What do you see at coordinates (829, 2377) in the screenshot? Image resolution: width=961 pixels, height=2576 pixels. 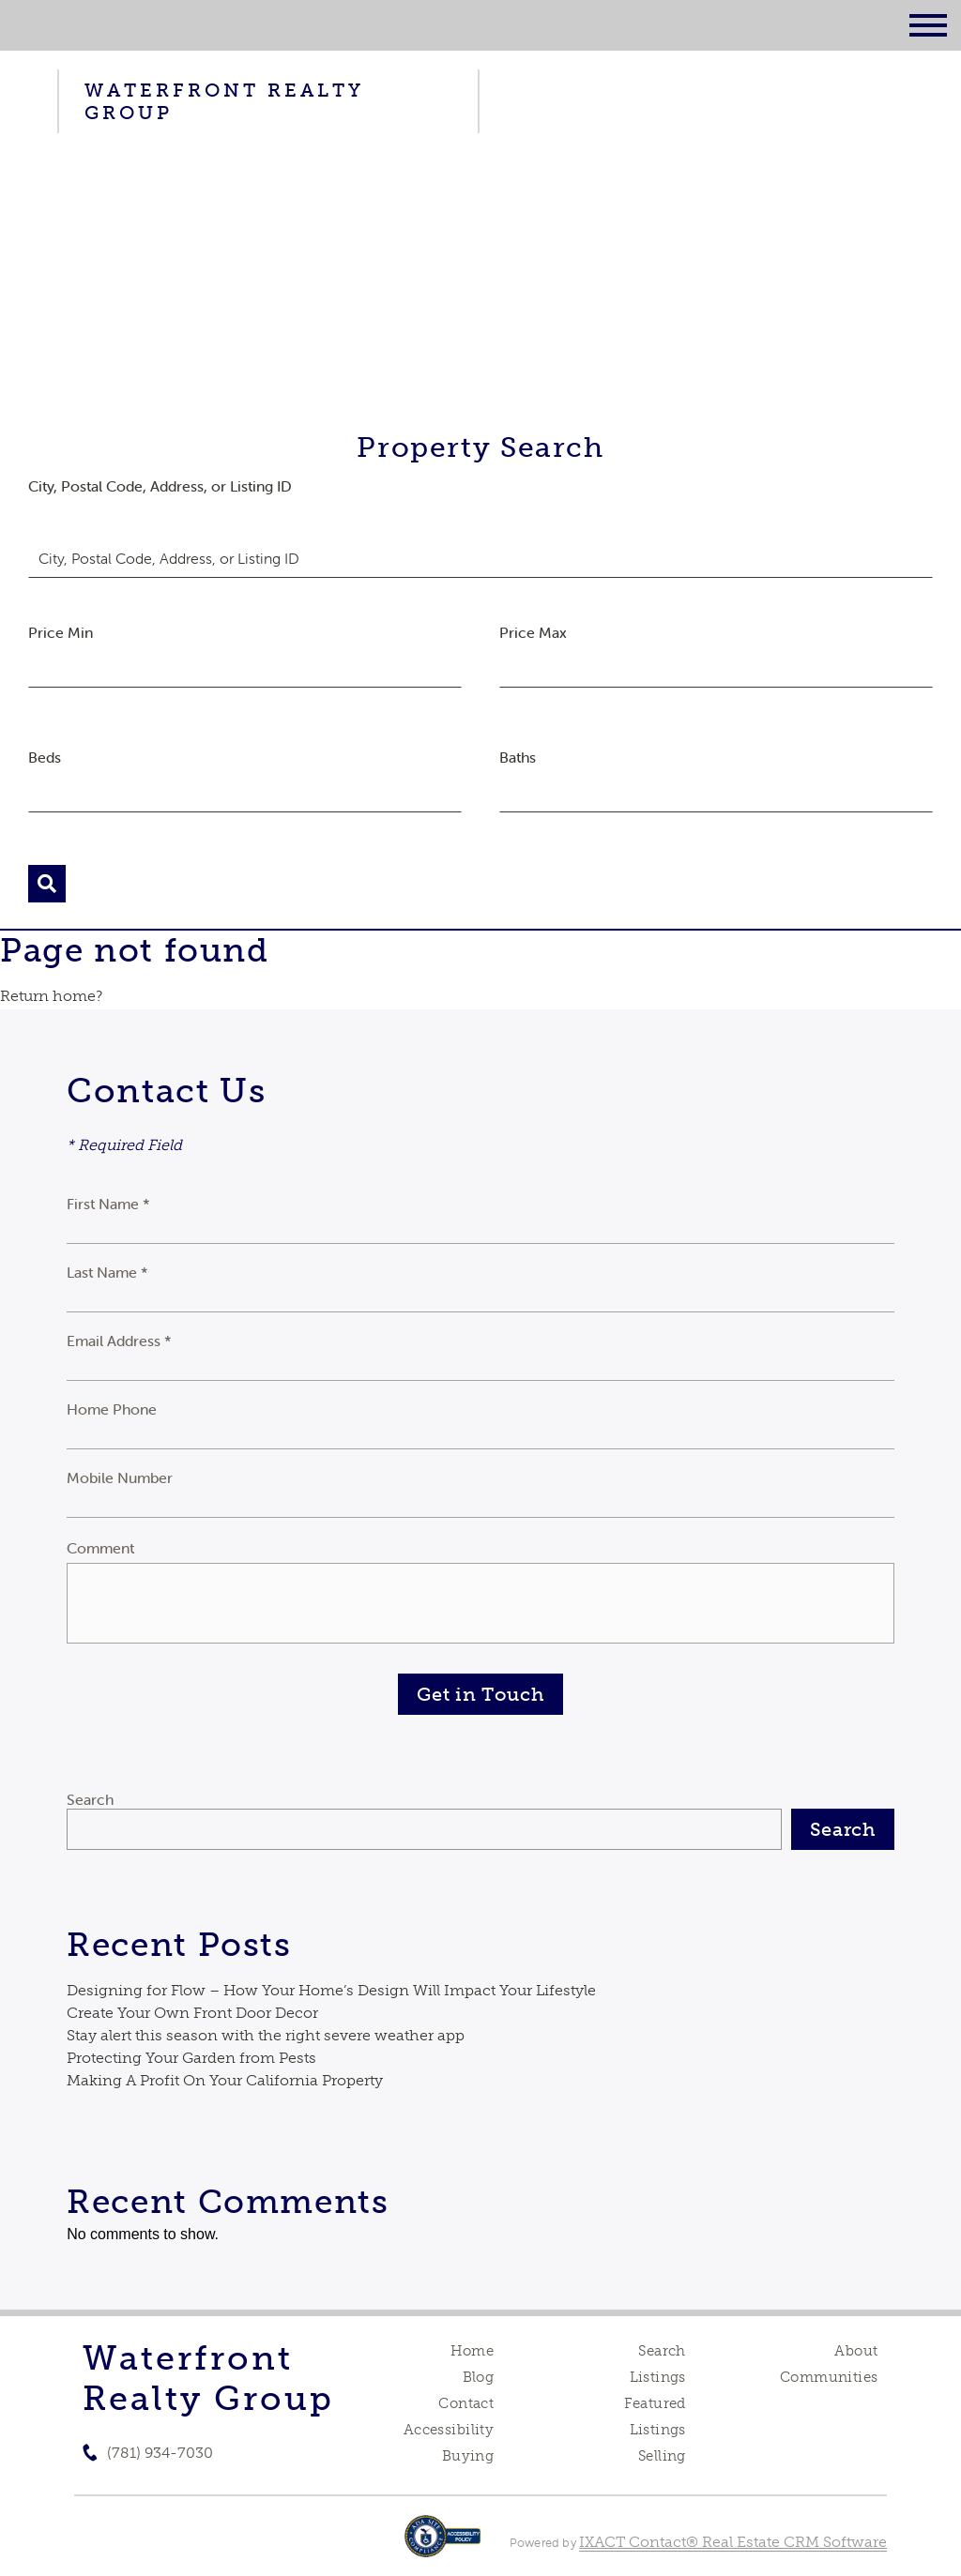 I see `Communities` at bounding box center [829, 2377].